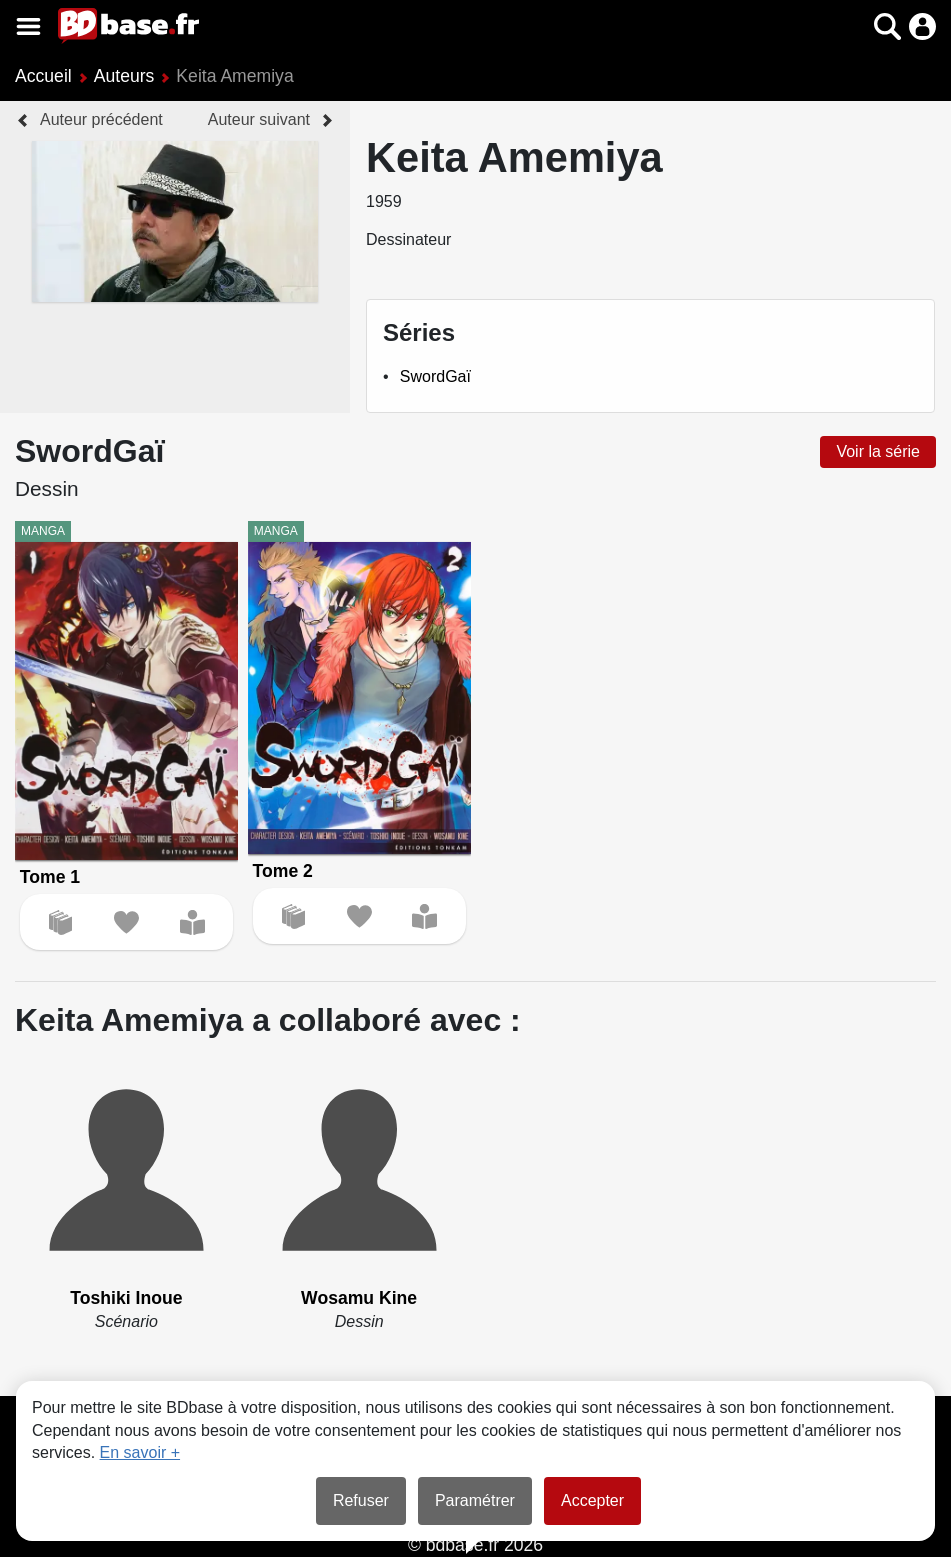 The height and width of the screenshot is (1557, 951). What do you see at coordinates (887, 26) in the screenshot?
I see `[button]` at bounding box center [887, 26].